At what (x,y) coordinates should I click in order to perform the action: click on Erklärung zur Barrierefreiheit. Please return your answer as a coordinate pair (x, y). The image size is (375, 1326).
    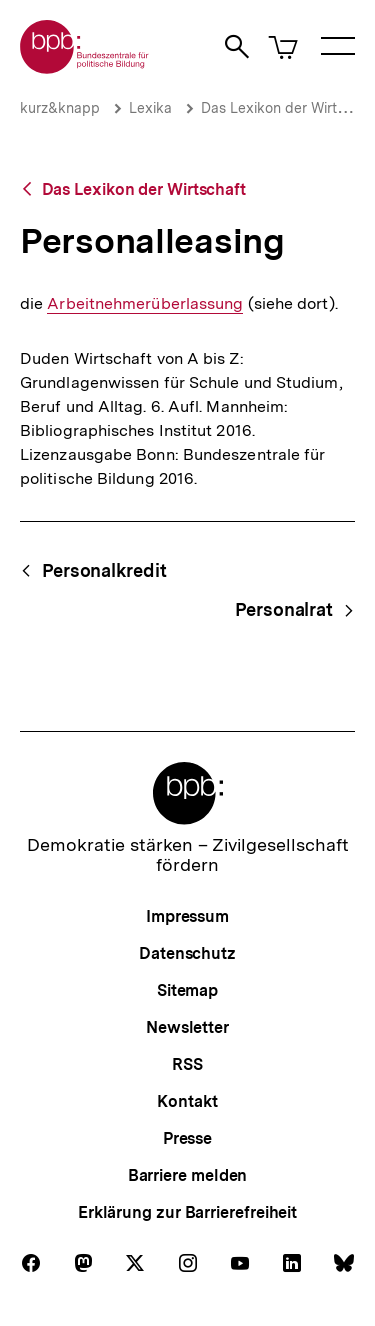
    Looking at the image, I should click on (187, 1212).